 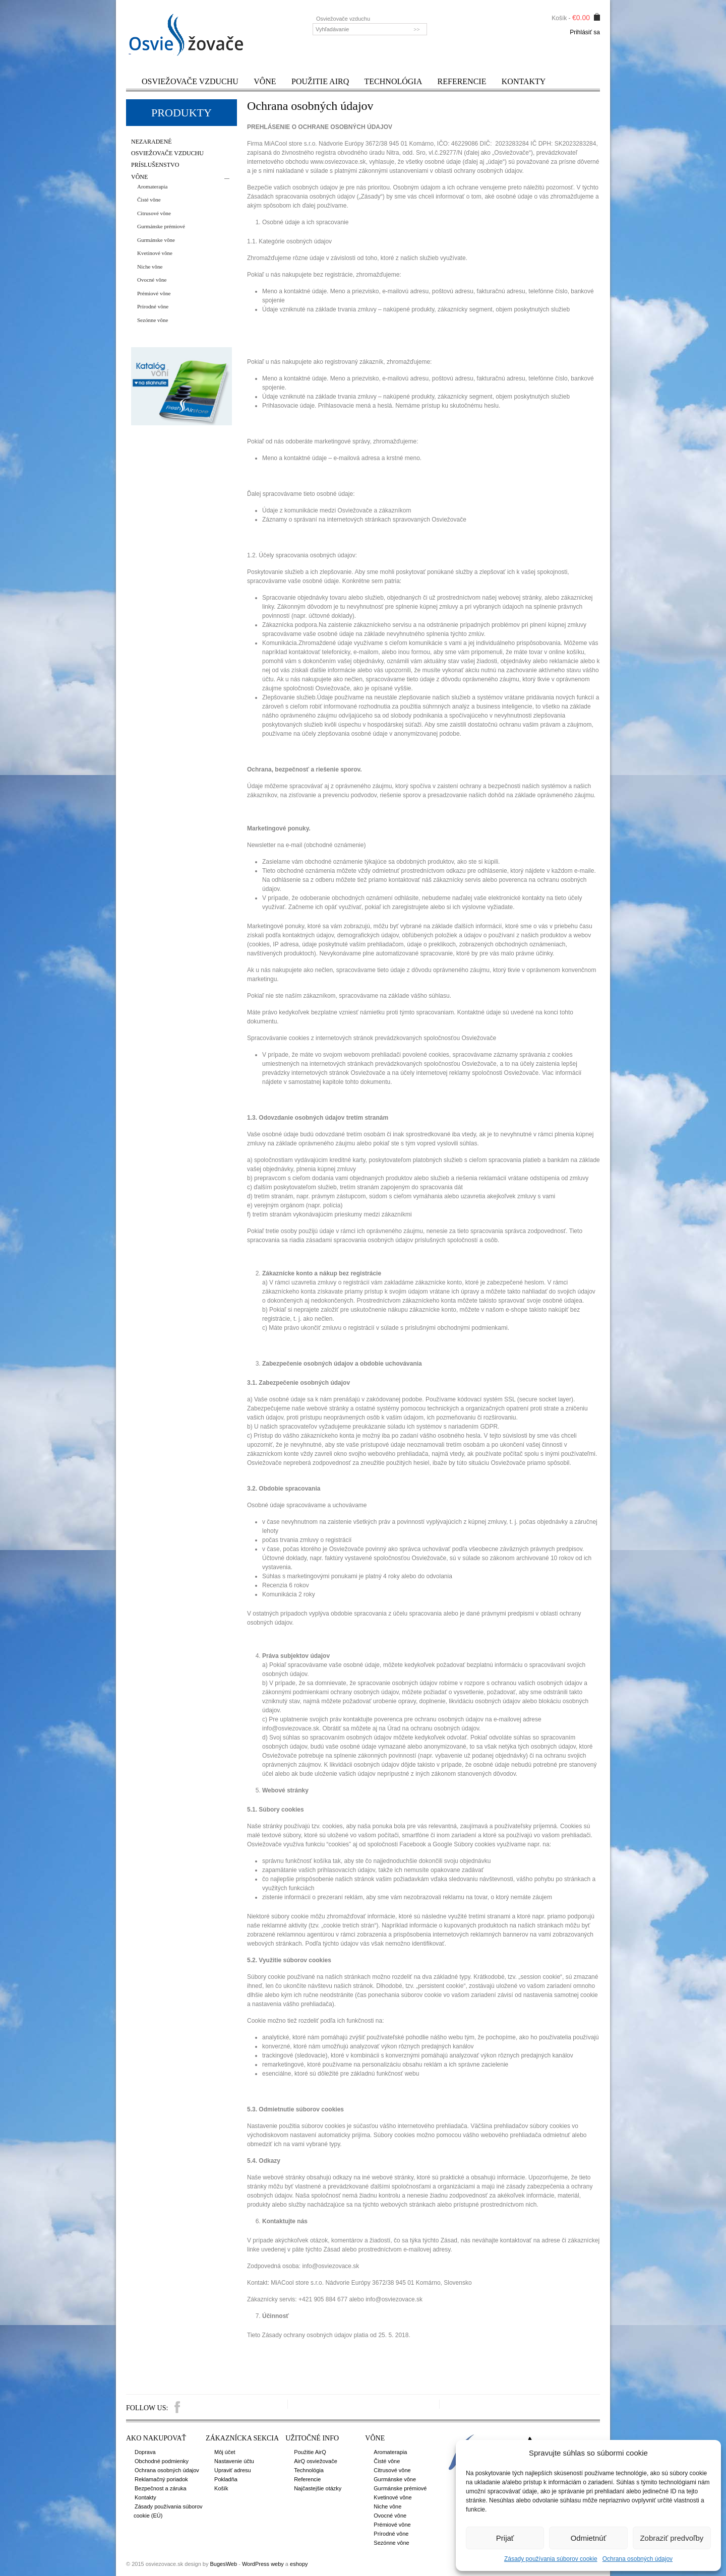 What do you see at coordinates (149, 267) in the screenshot?
I see `Niche vône` at bounding box center [149, 267].